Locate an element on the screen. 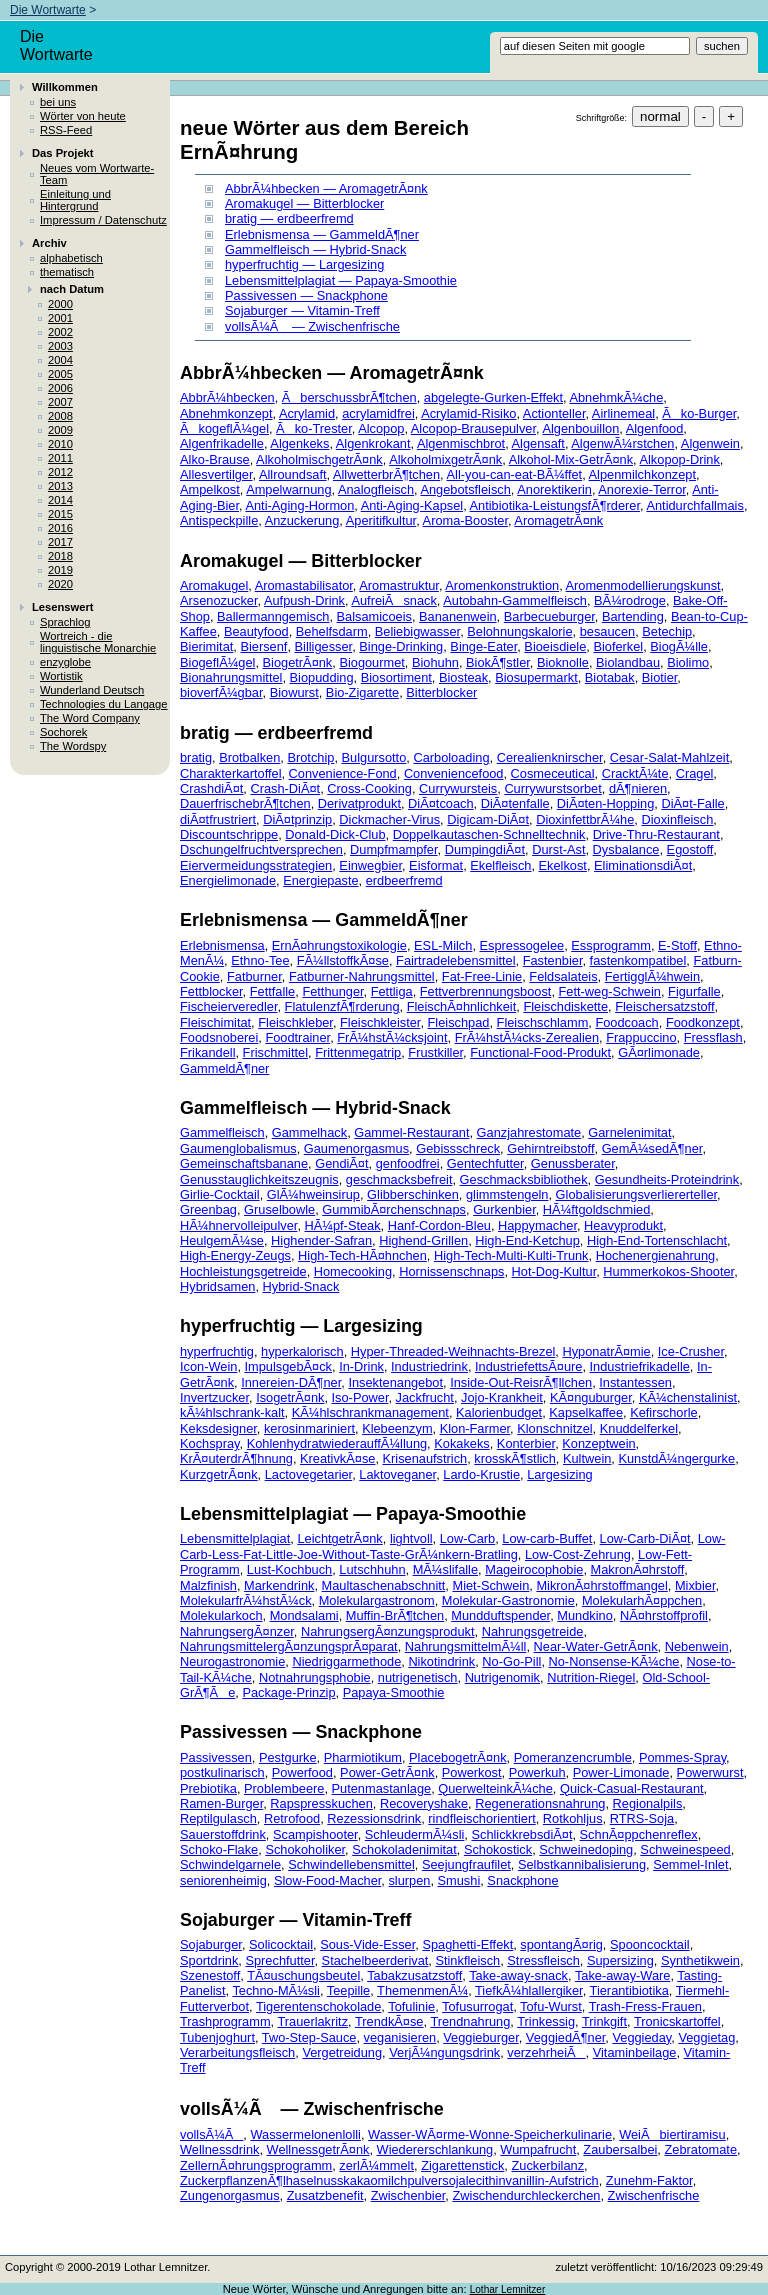 The image size is (768, 2295). Gruselbowle is located at coordinates (279, 1209).